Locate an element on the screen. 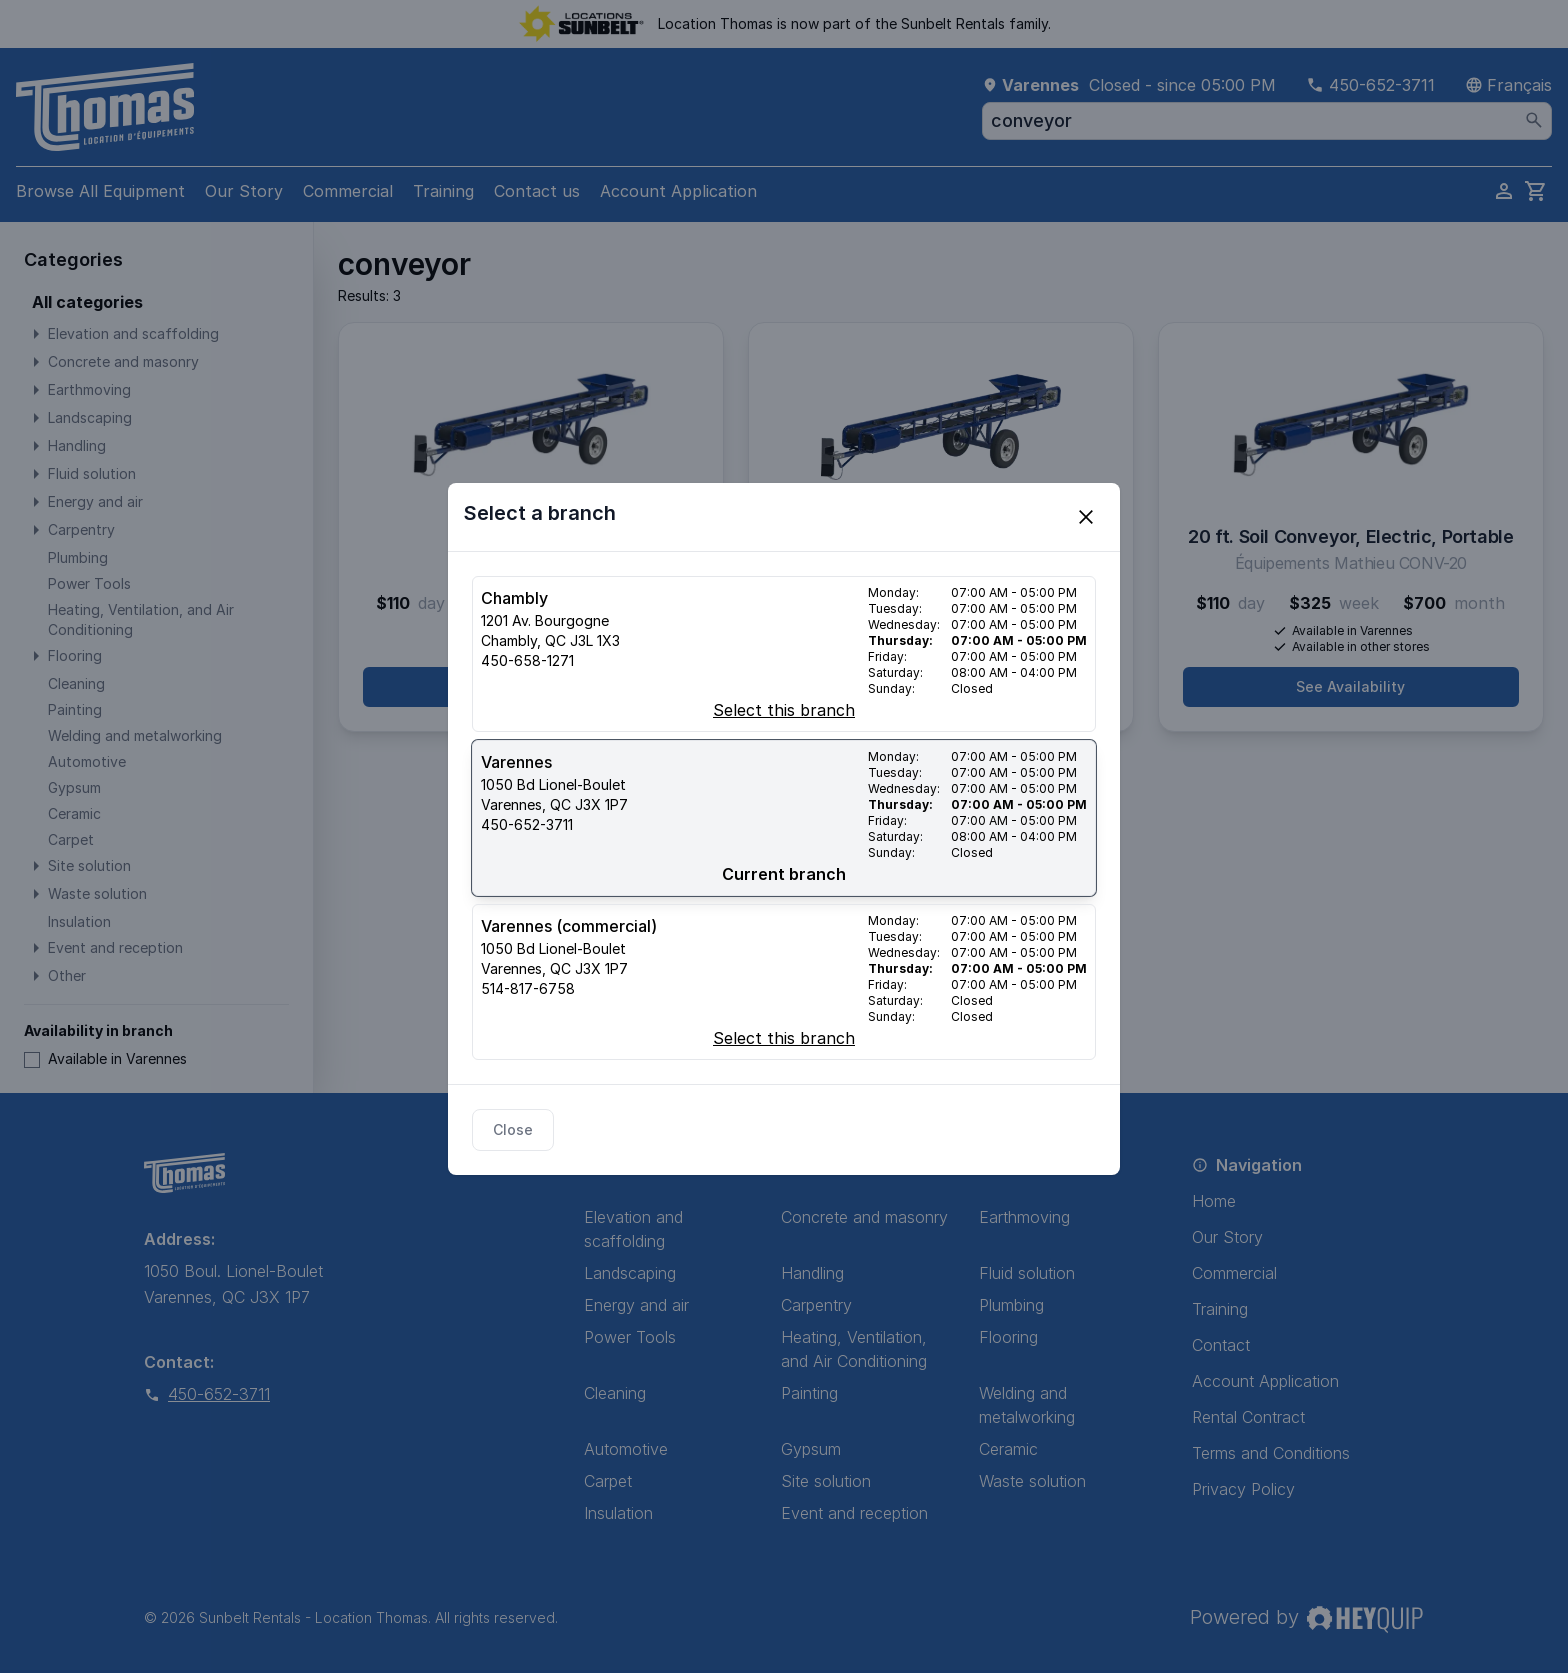 The image size is (1568, 1673). Handling is located at coordinates (812, 1273).